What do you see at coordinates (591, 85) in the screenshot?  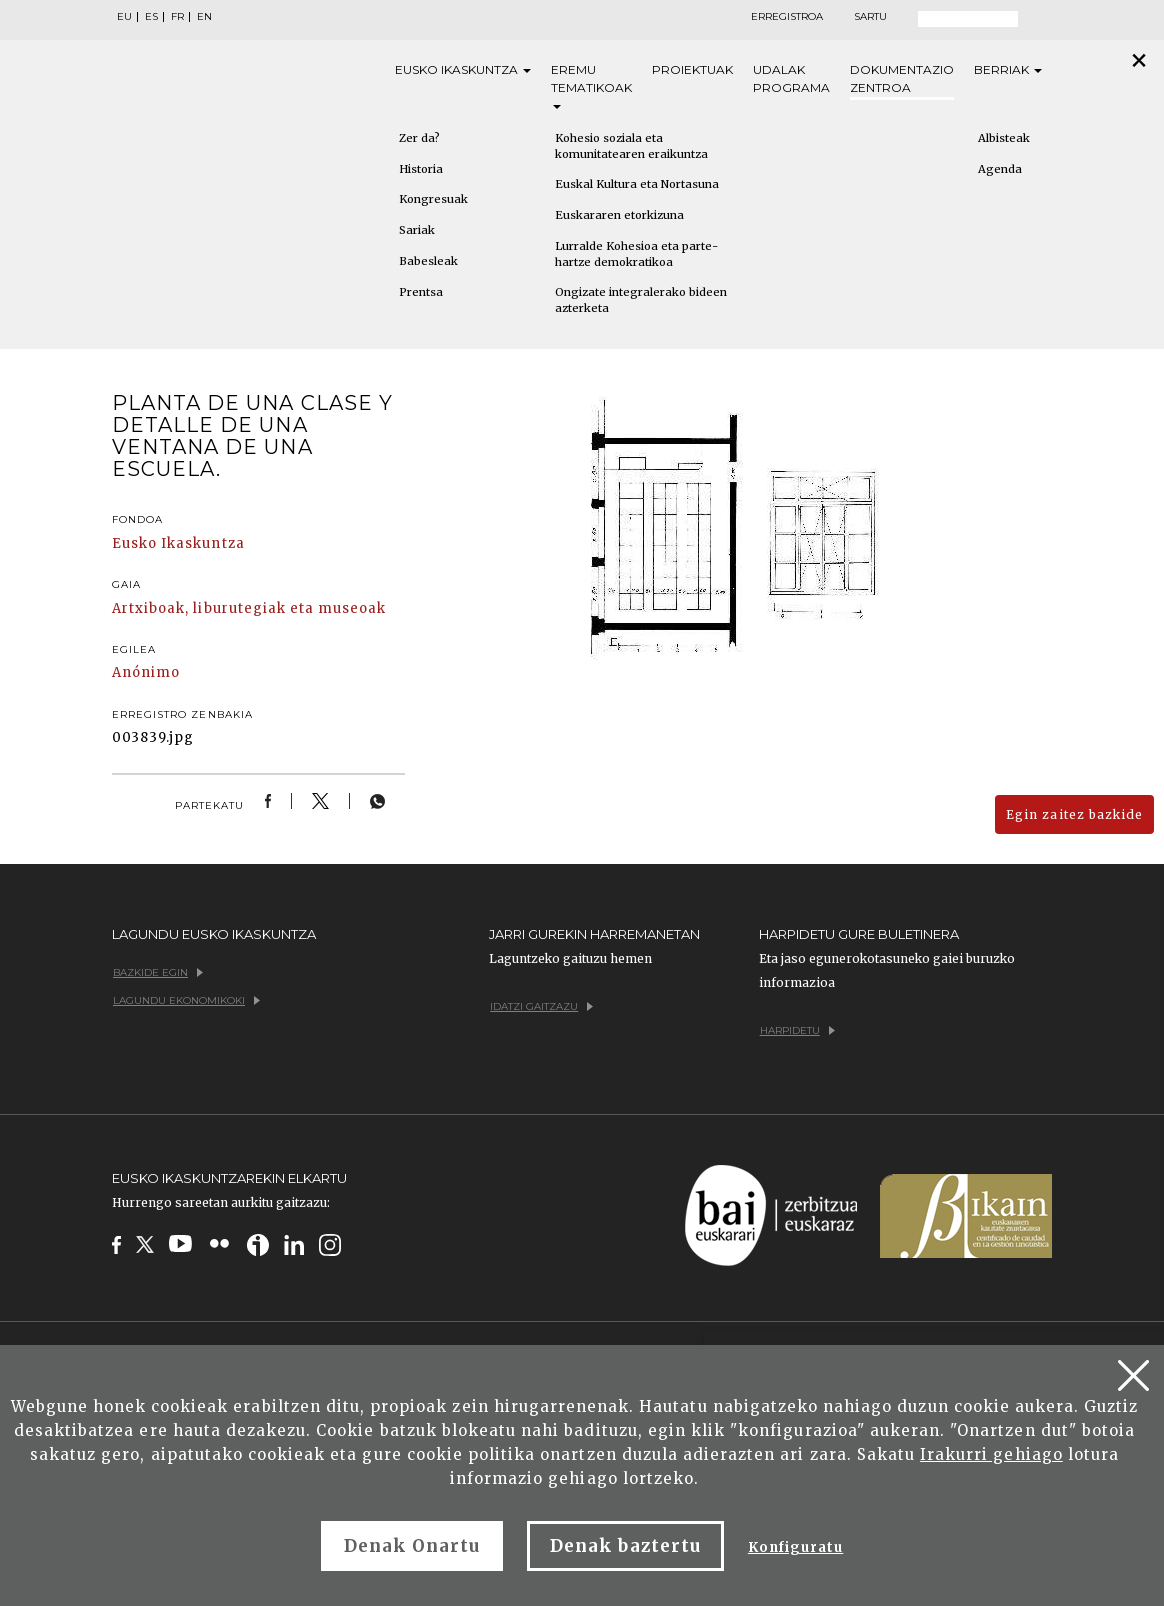 I see `Eremu` at bounding box center [591, 85].